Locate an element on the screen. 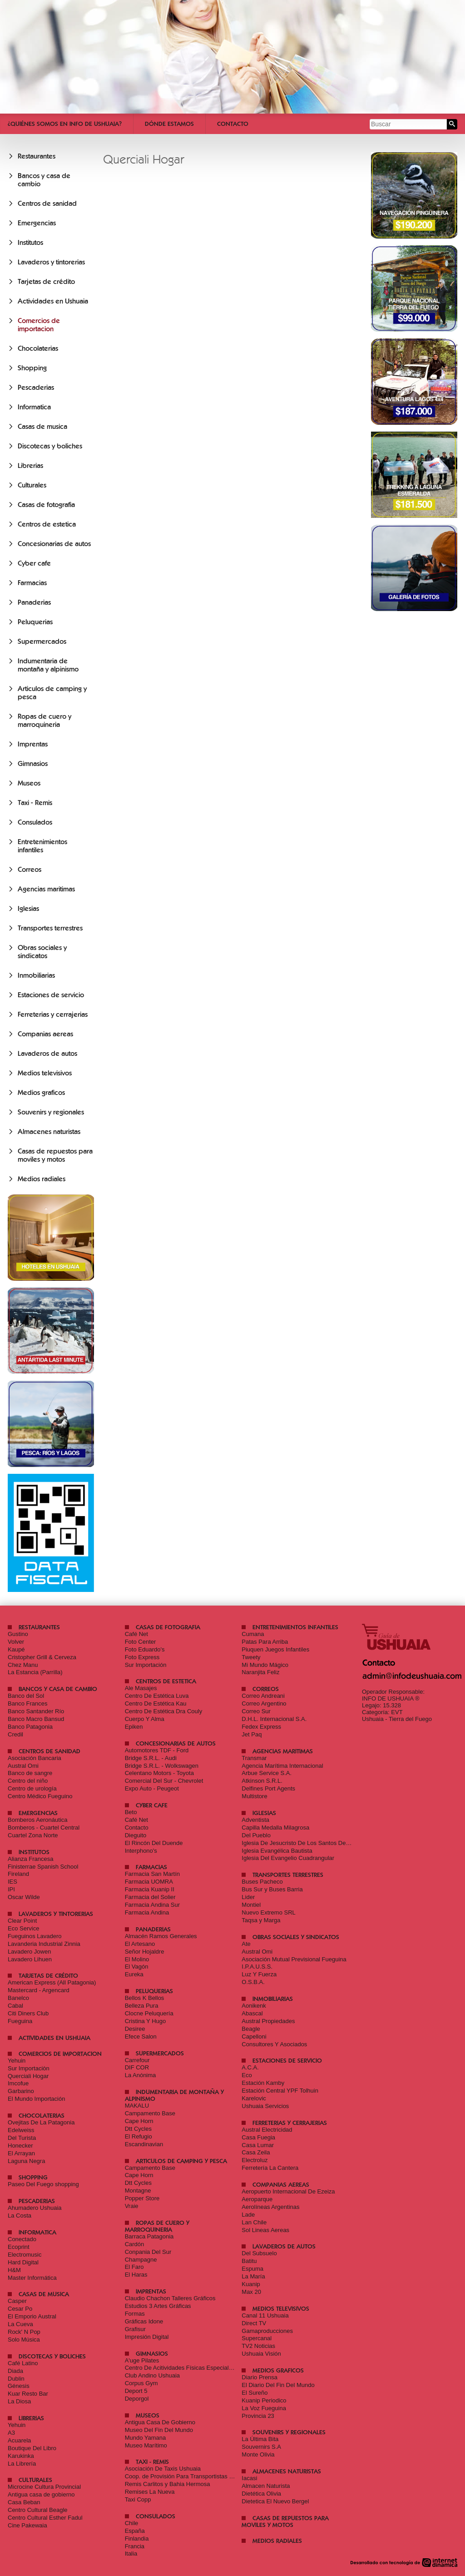 Image resolution: width=465 pixels, height=2576 pixels. Correo Andreani is located at coordinates (263, 1695).